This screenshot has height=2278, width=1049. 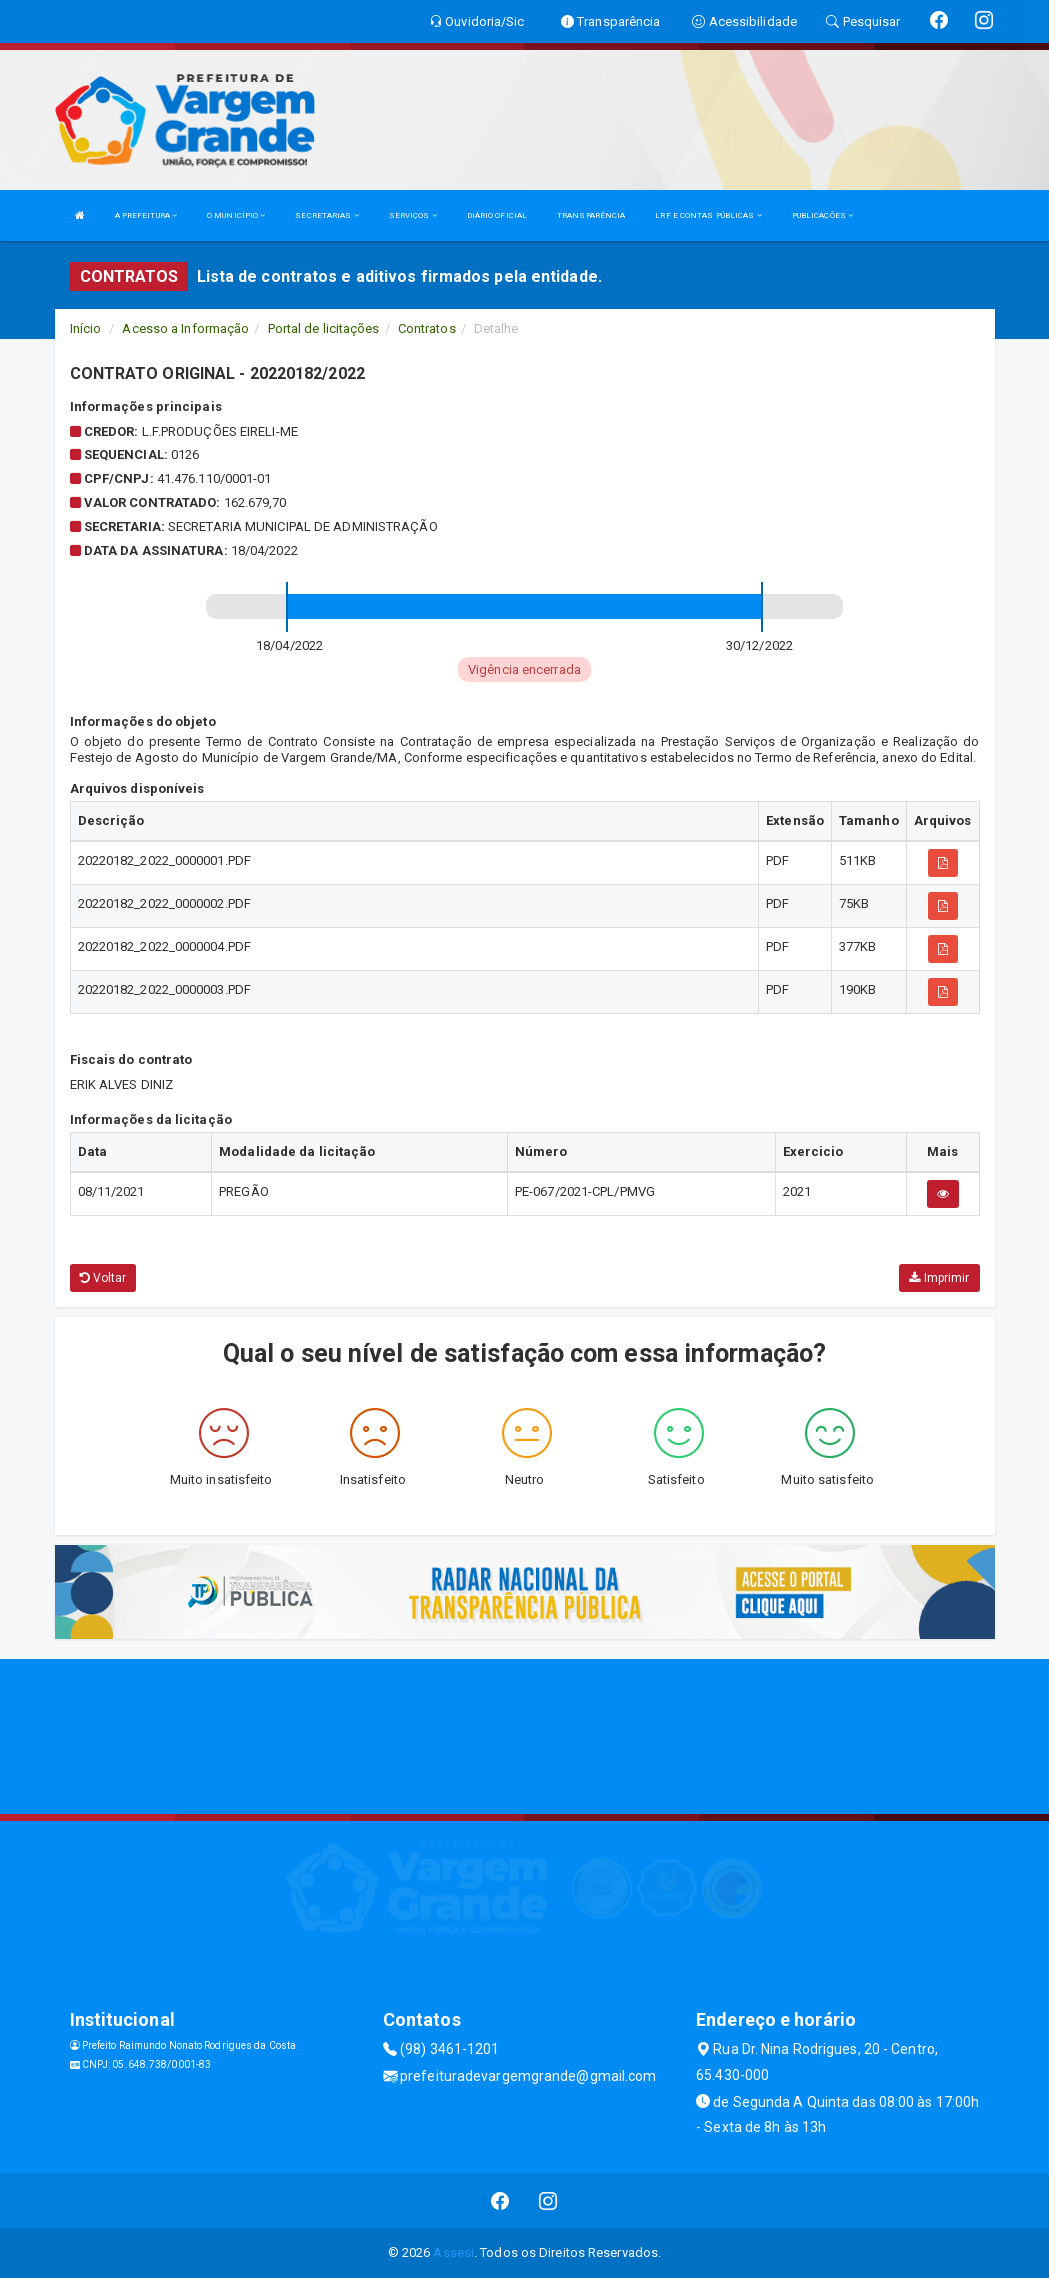 What do you see at coordinates (822, 215) in the screenshot?
I see `PUBLICAÇÕES` at bounding box center [822, 215].